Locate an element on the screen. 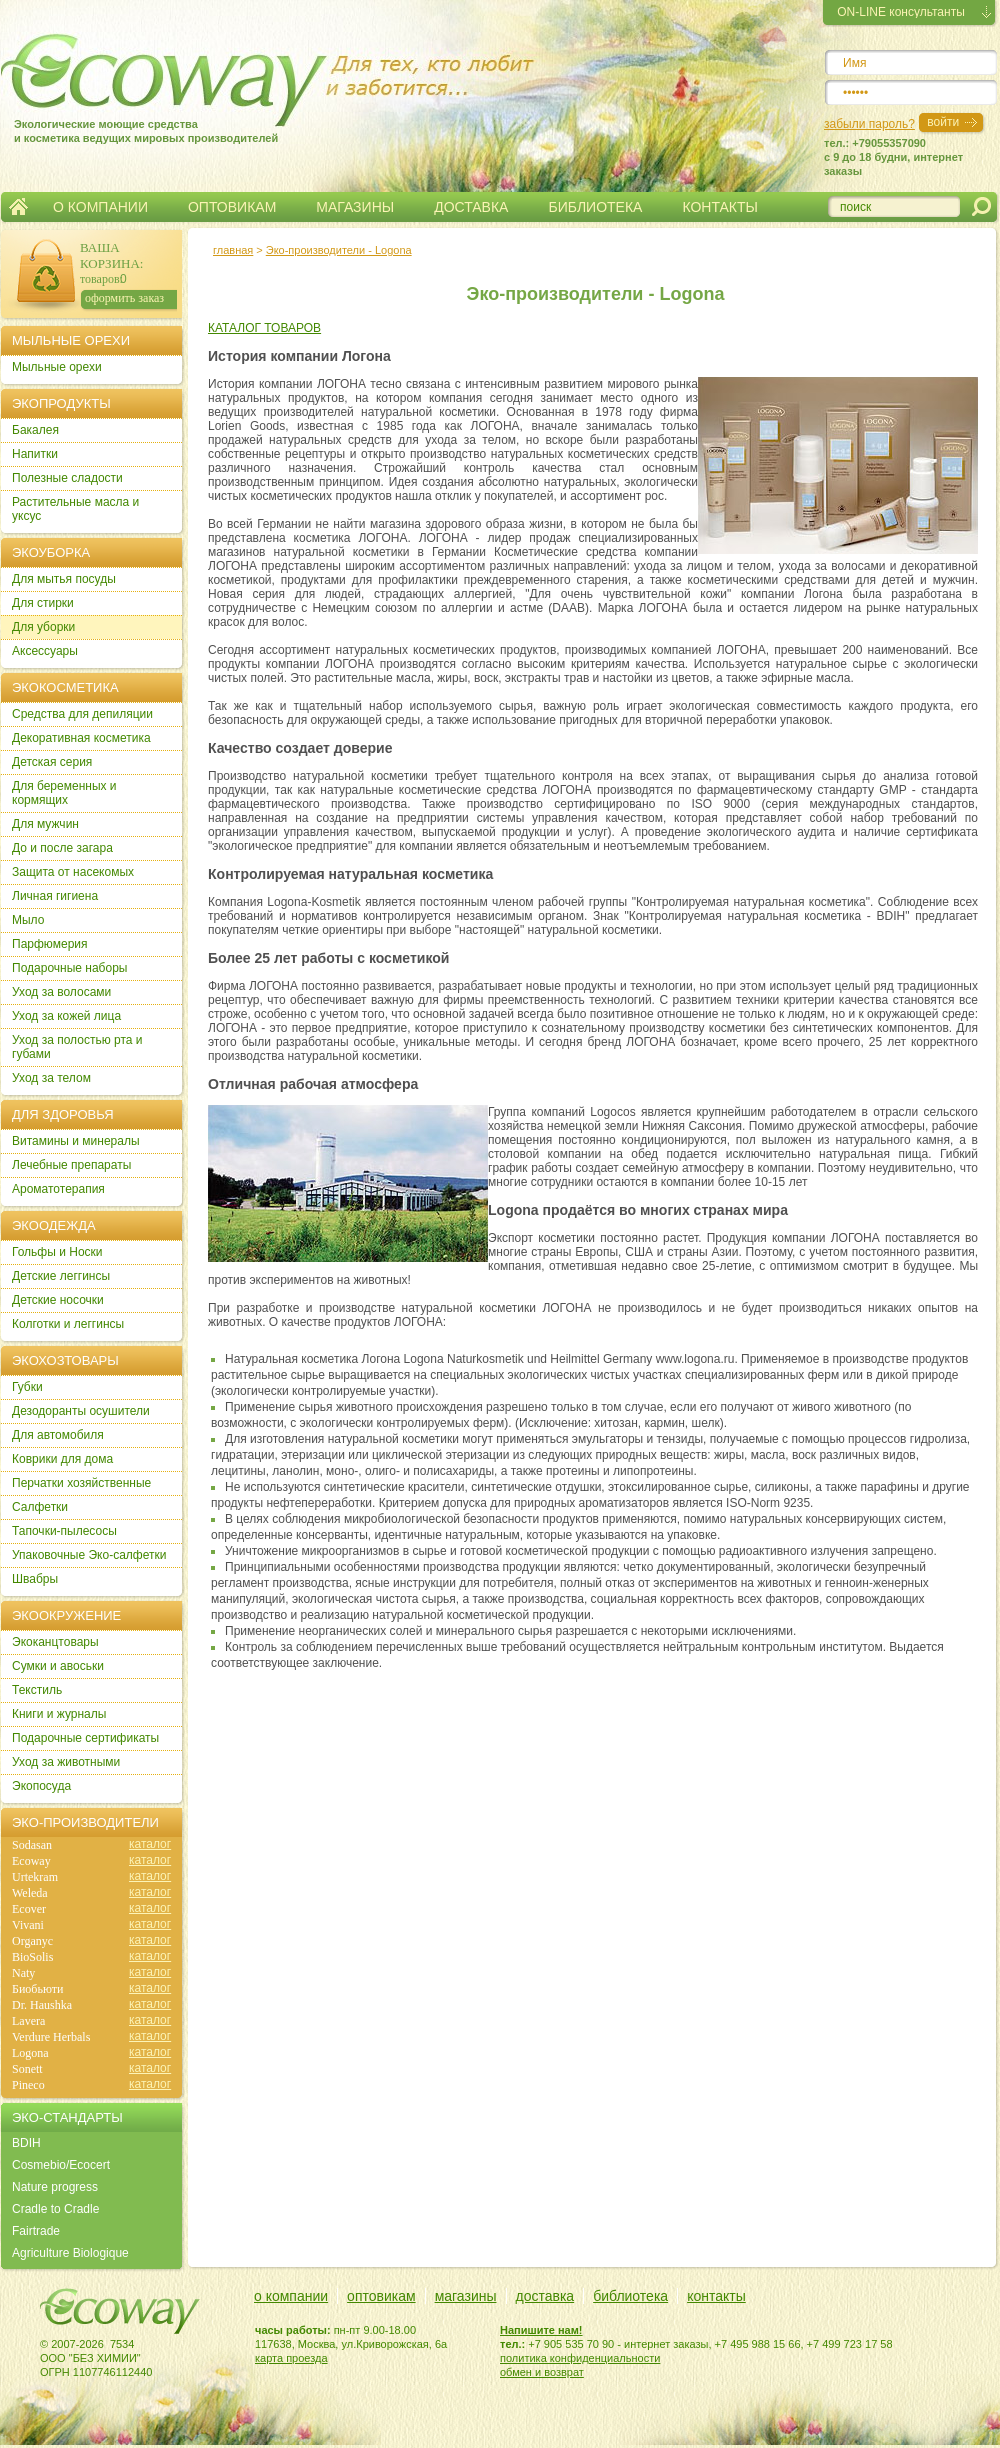 Image resolution: width=1000 pixels, height=2448 pixels. Ароматотерапия is located at coordinates (58, 1189).